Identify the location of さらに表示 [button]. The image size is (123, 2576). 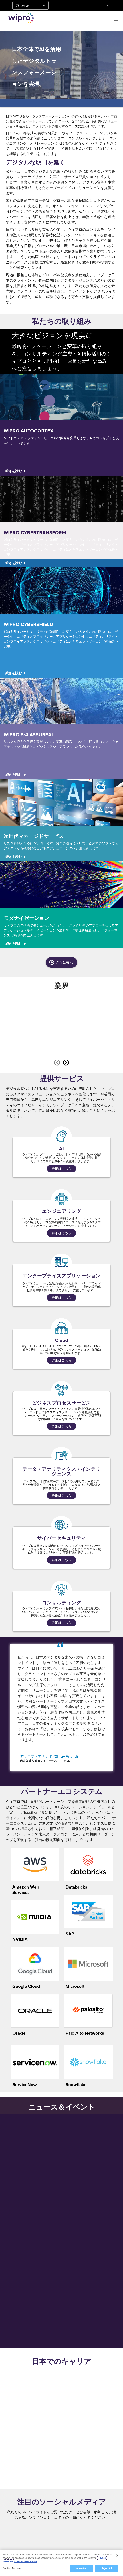
(61, 962).